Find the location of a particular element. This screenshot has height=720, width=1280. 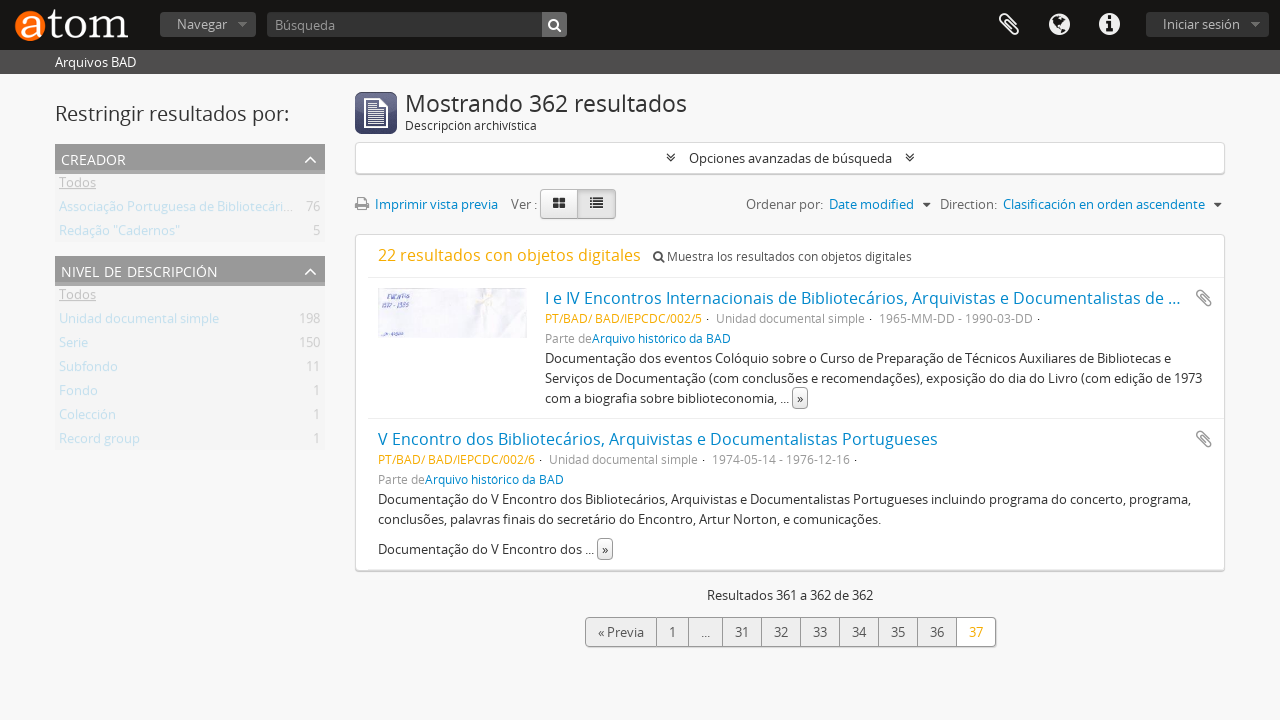

[Table view] is located at coordinates (596, 204).